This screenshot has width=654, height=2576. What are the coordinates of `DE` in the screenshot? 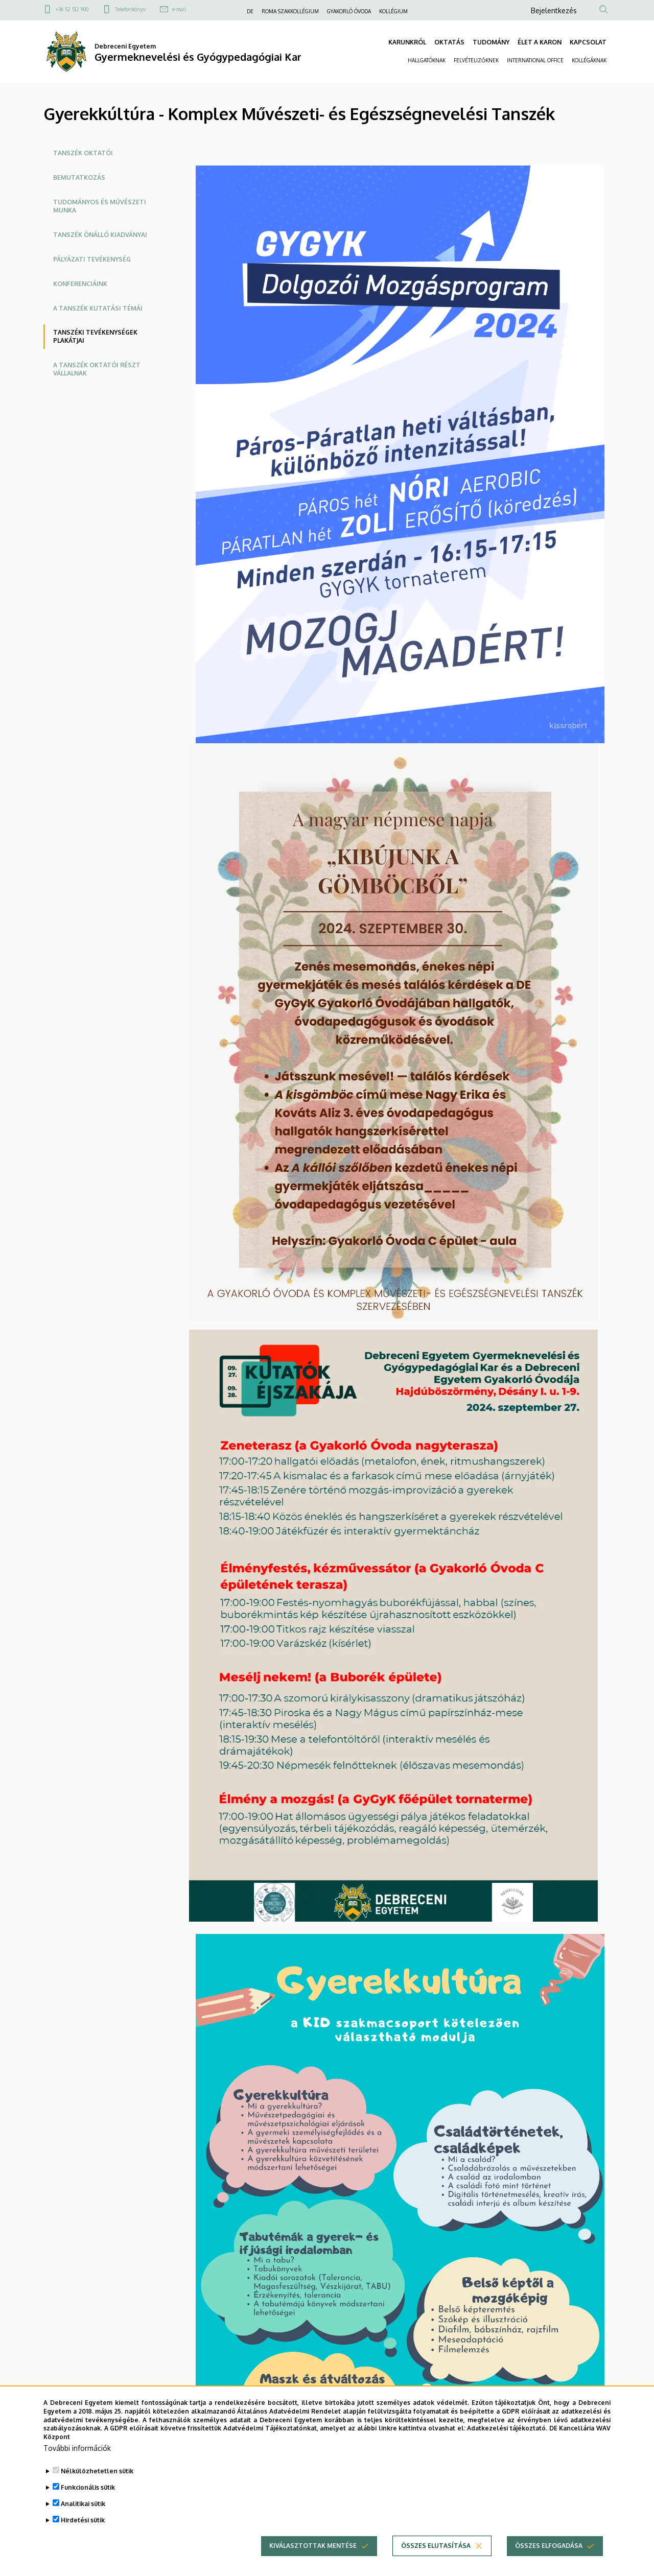 It's located at (250, 11).